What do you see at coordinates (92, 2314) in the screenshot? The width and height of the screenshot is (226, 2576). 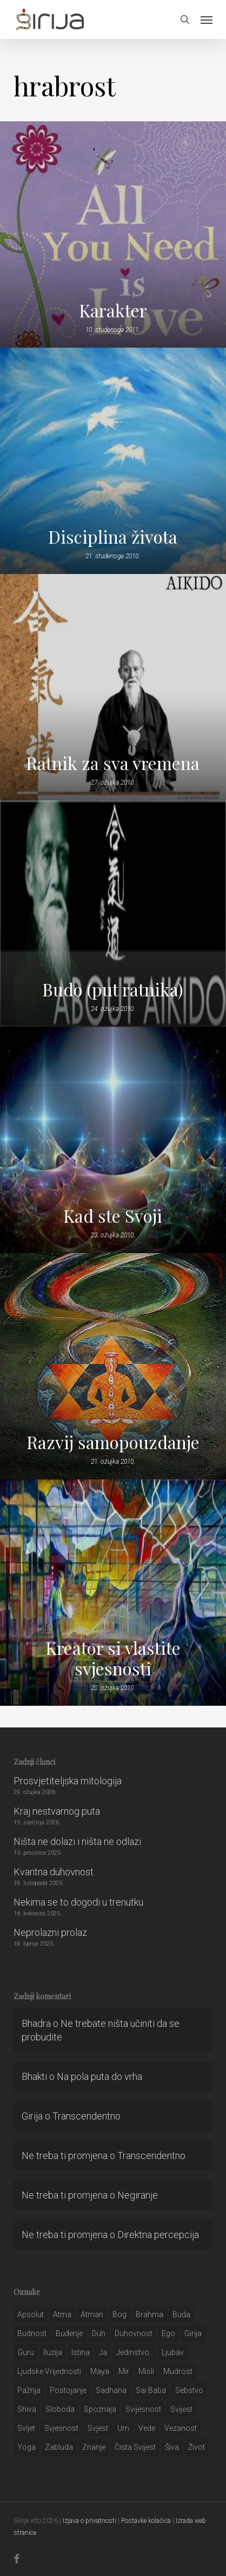 I see `atman [atman (28 stavki)]` at bounding box center [92, 2314].